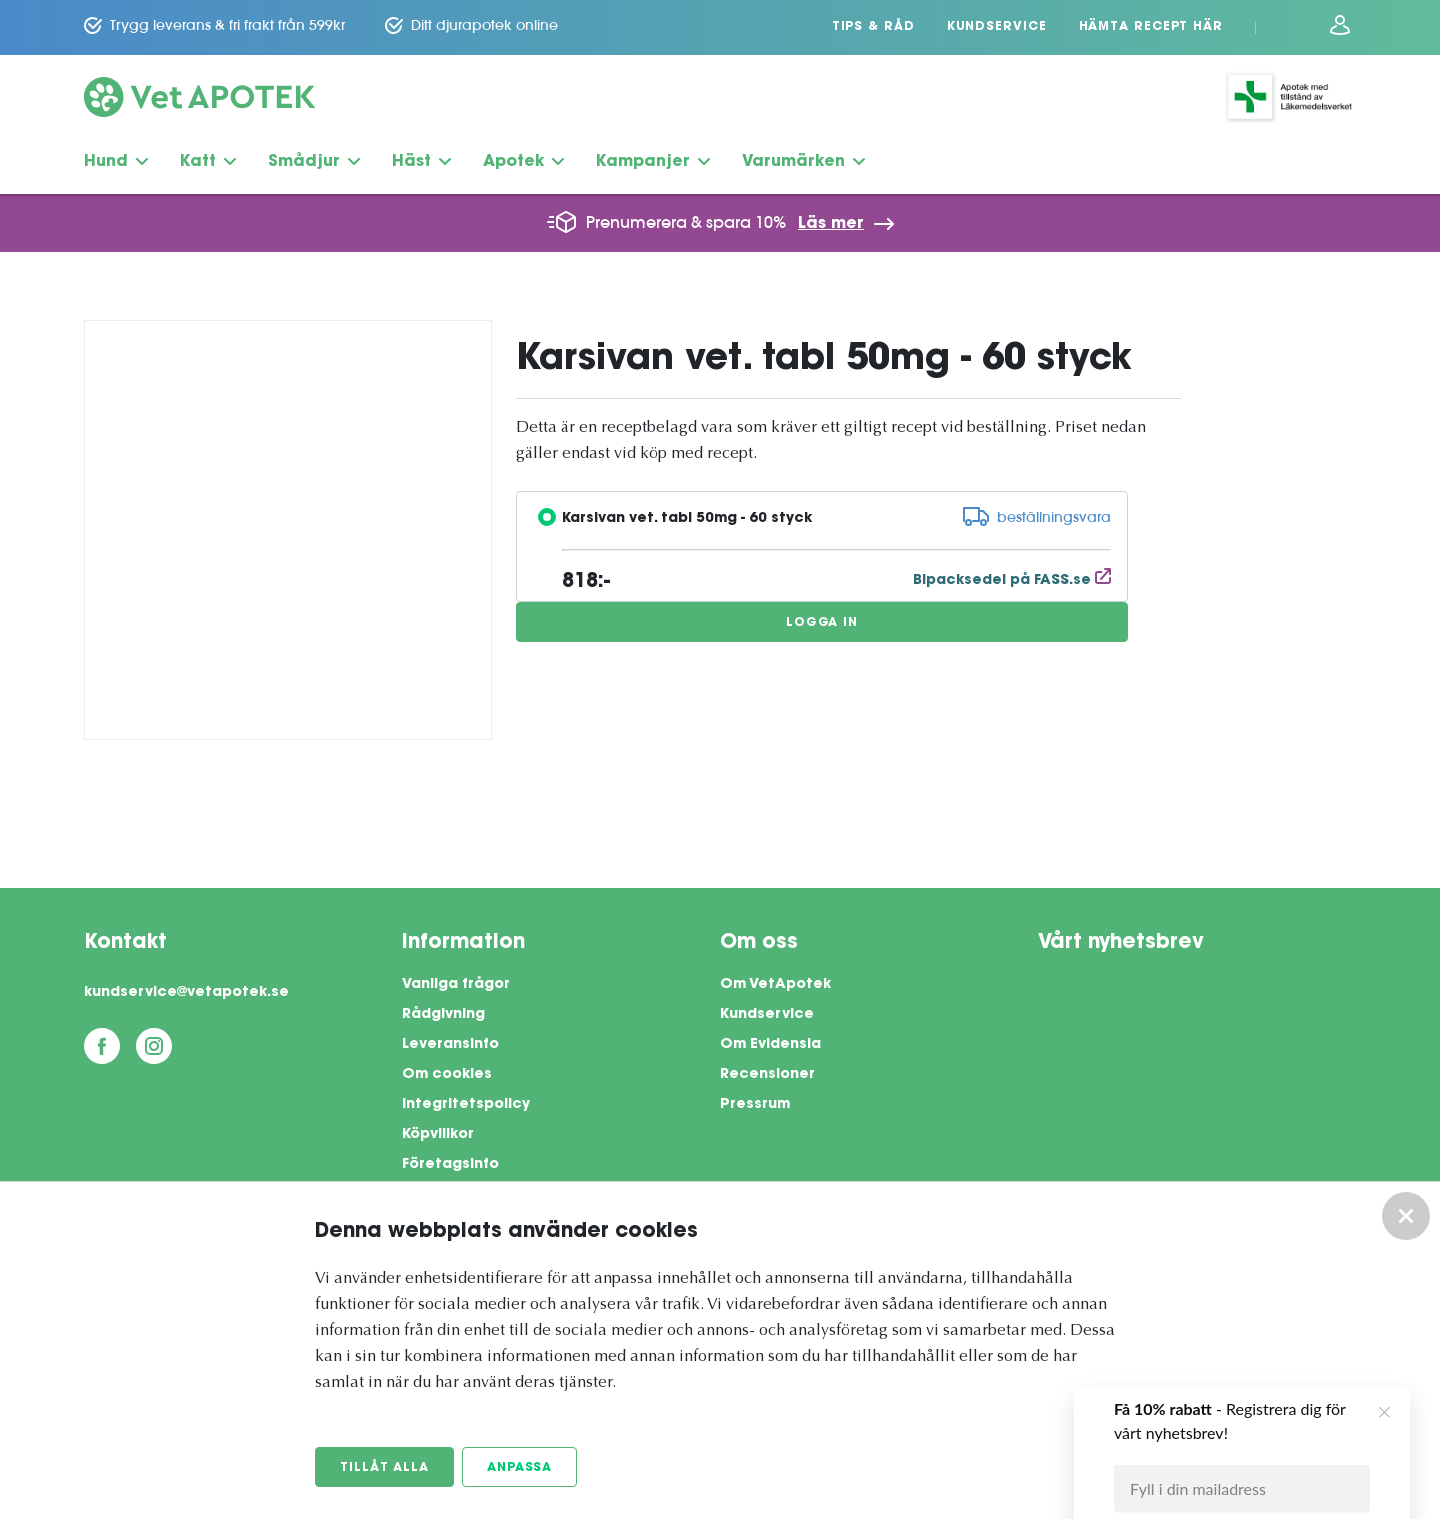 This screenshot has height=1519, width=1440. I want to click on Recensioner, so click(767, 1075).